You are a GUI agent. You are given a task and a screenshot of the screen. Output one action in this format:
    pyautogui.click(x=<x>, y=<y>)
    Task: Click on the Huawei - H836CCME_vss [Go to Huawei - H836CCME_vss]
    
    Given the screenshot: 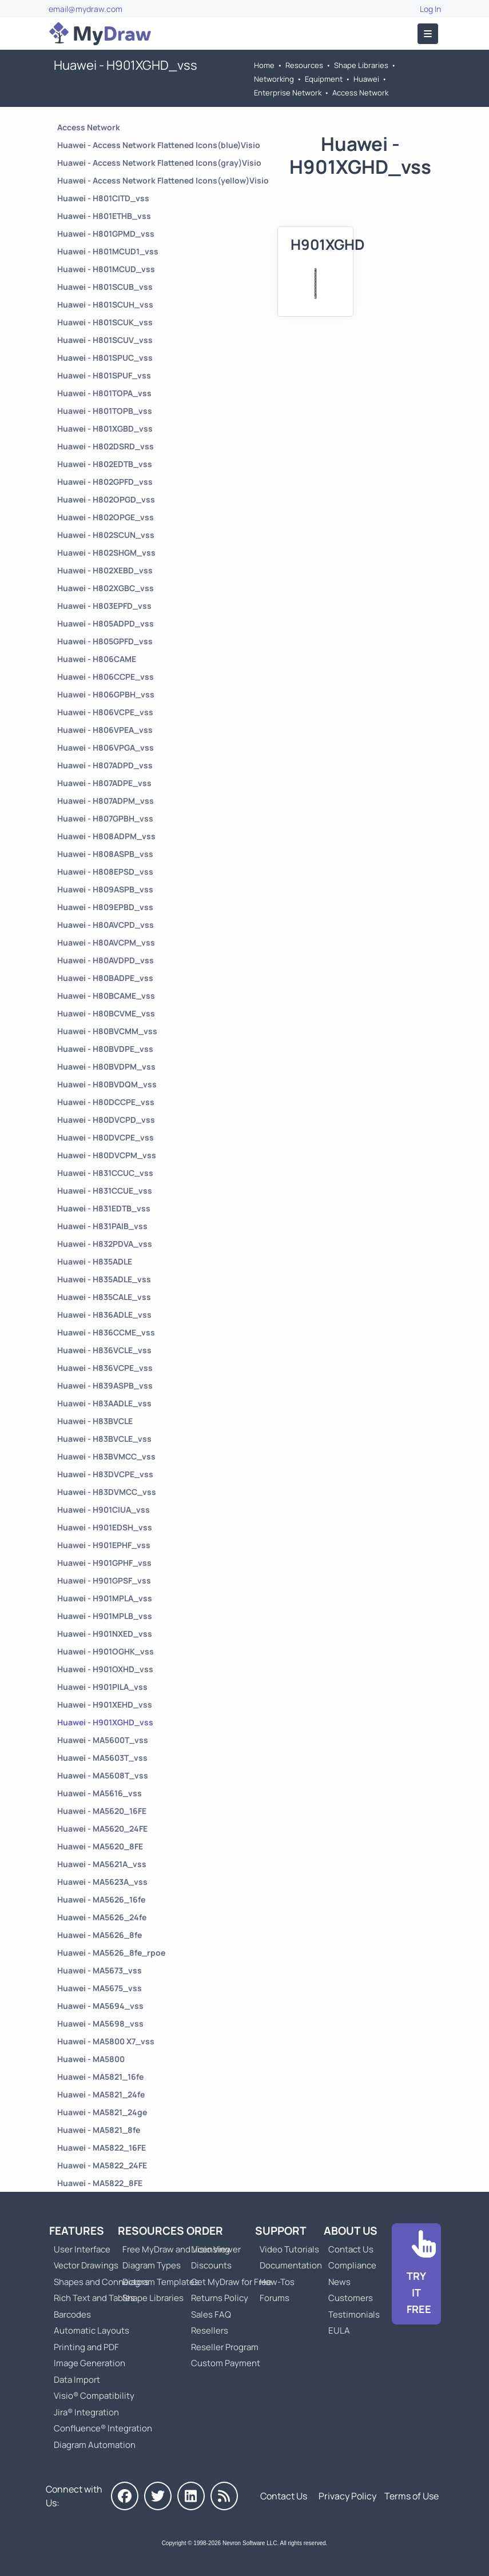 What is the action you would take?
    pyautogui.click(x=106, y=1332)
    